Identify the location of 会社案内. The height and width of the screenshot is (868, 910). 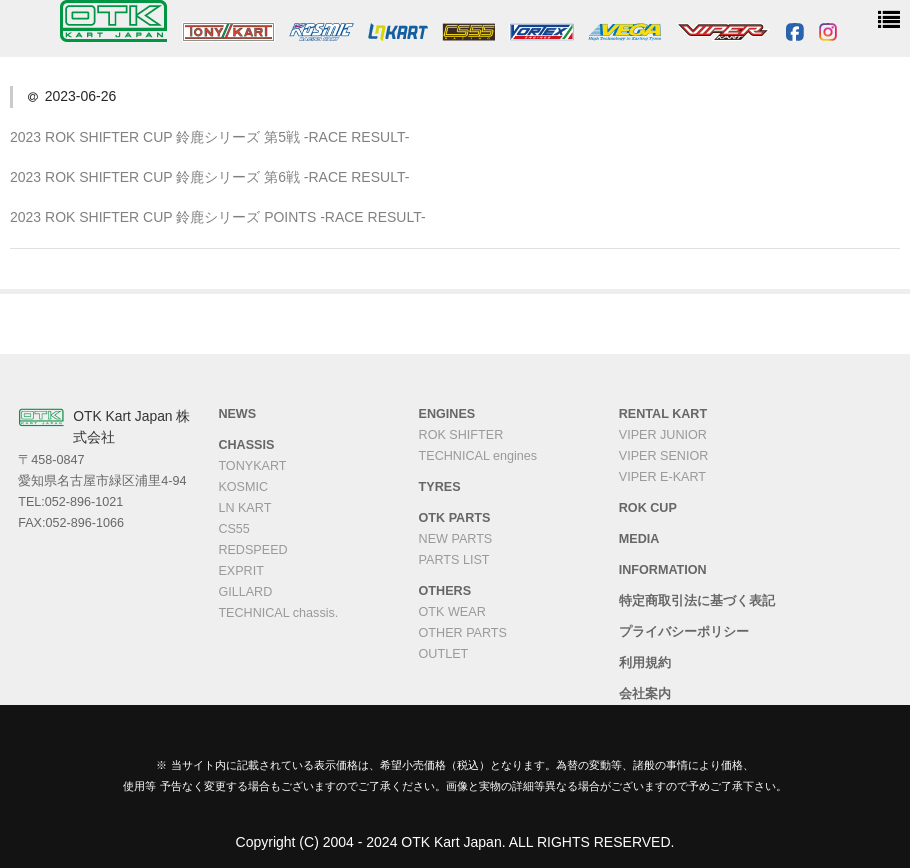
(645, 694).